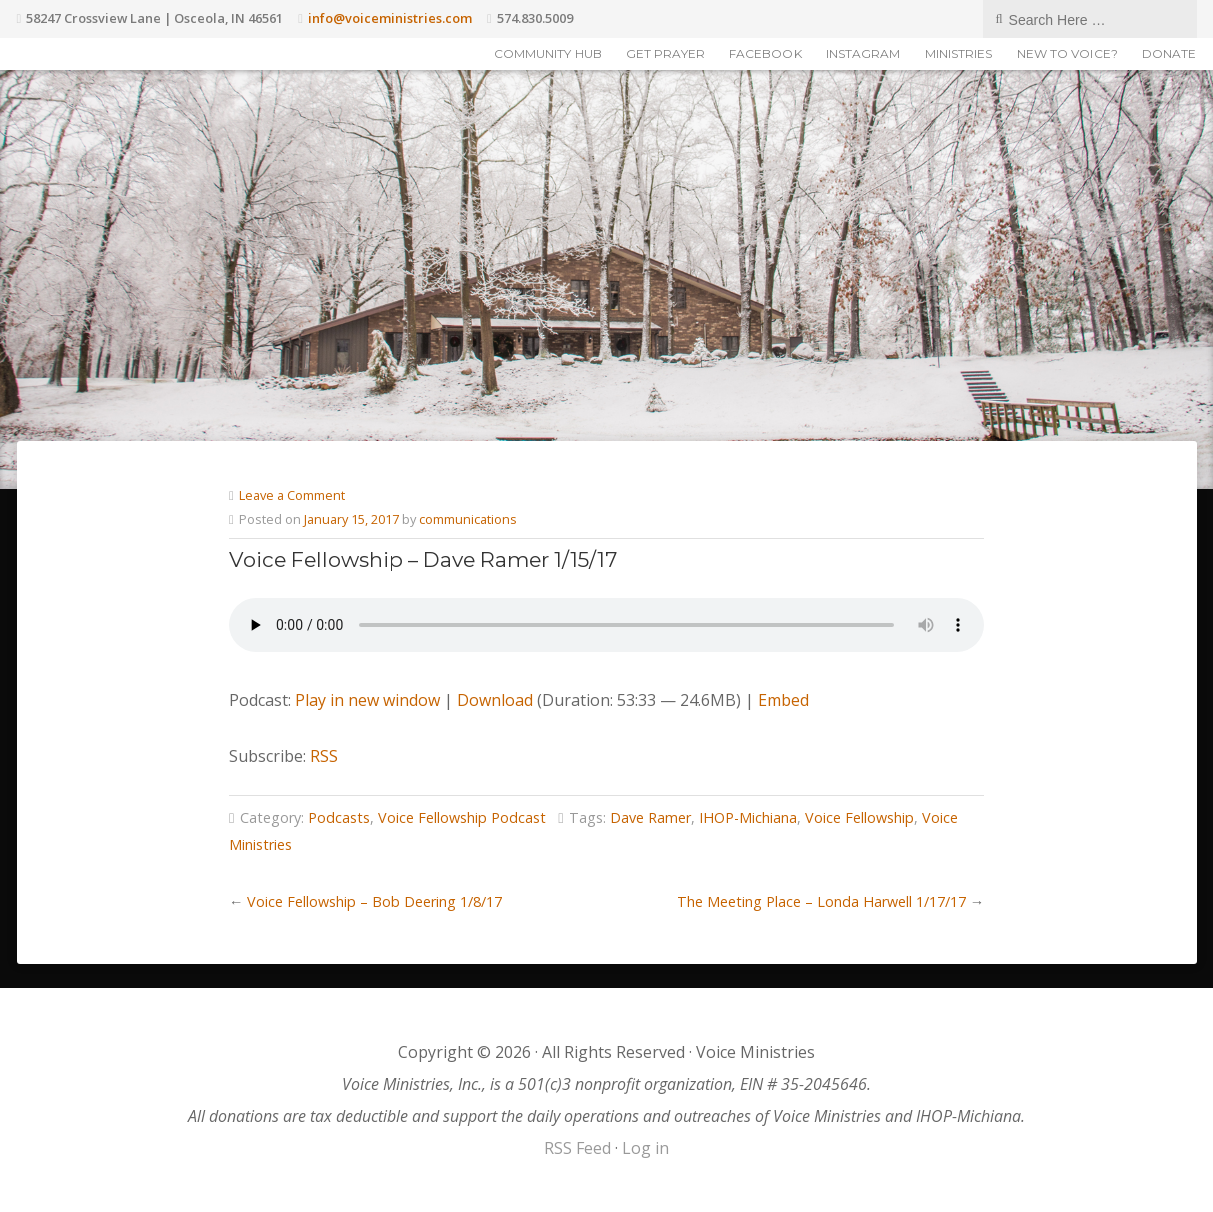 The image size is (1213, 1212). I want to click on Podcasts, so click(339, 817).